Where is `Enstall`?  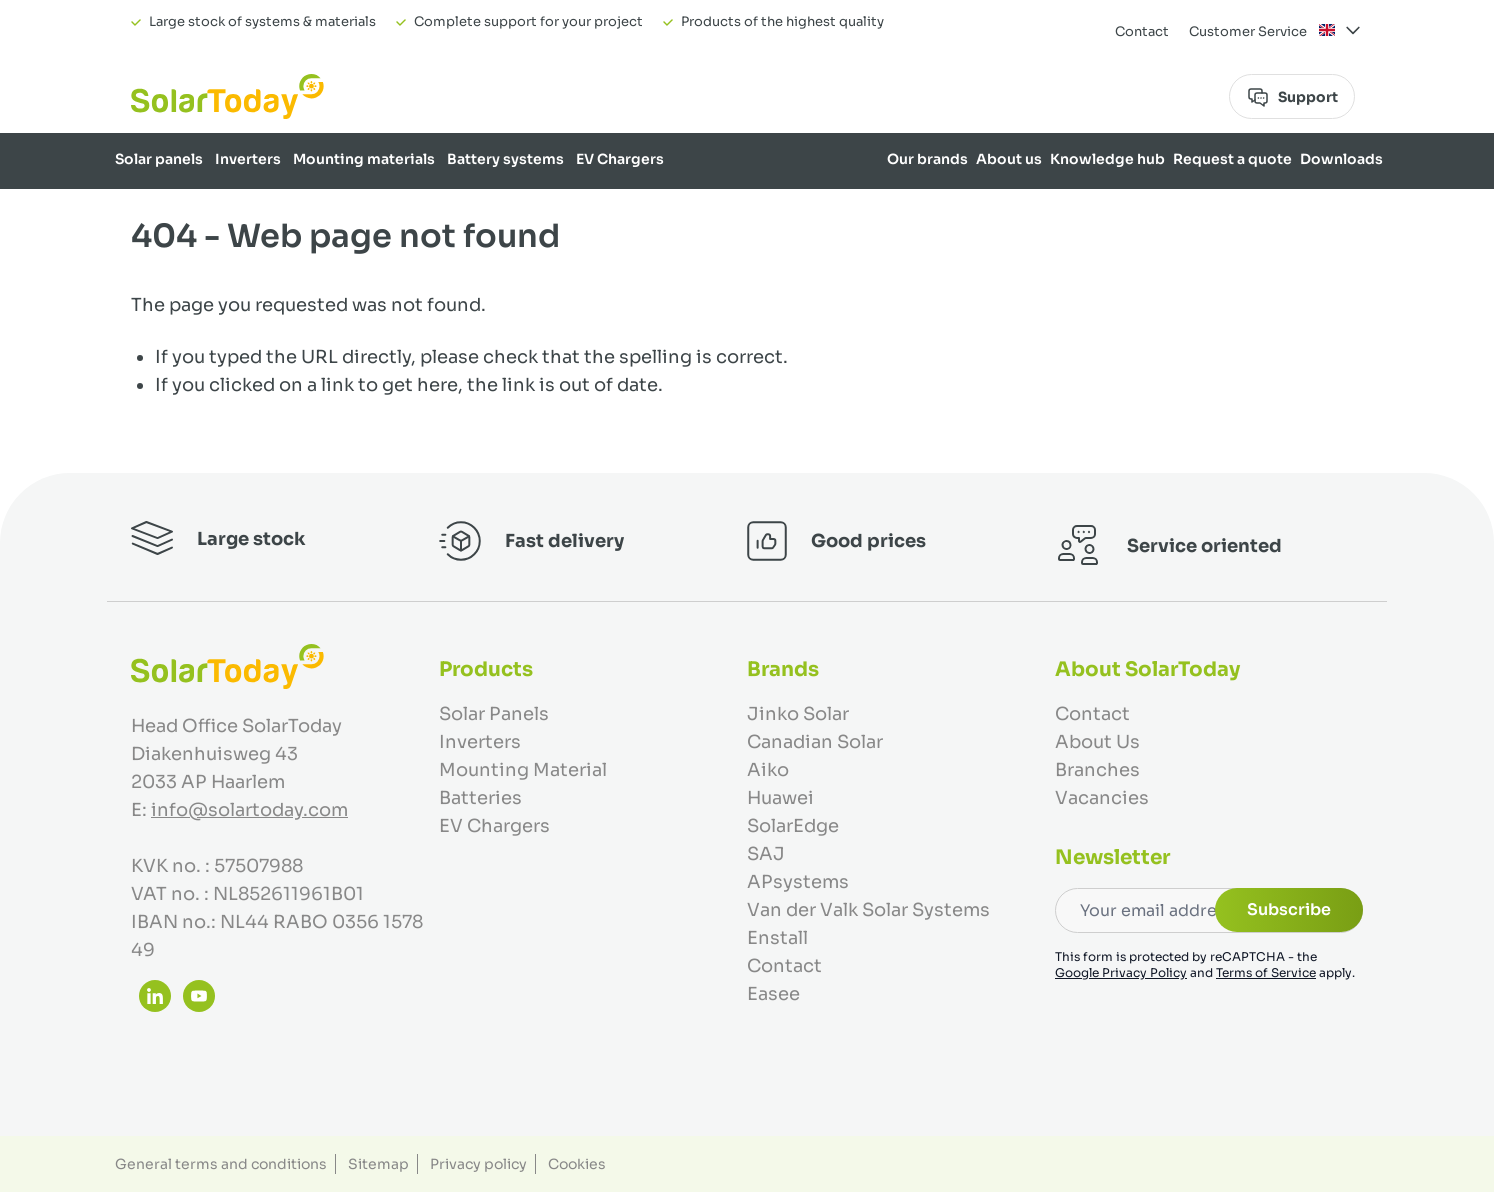 Enstall is located at coordinates (777, 938).